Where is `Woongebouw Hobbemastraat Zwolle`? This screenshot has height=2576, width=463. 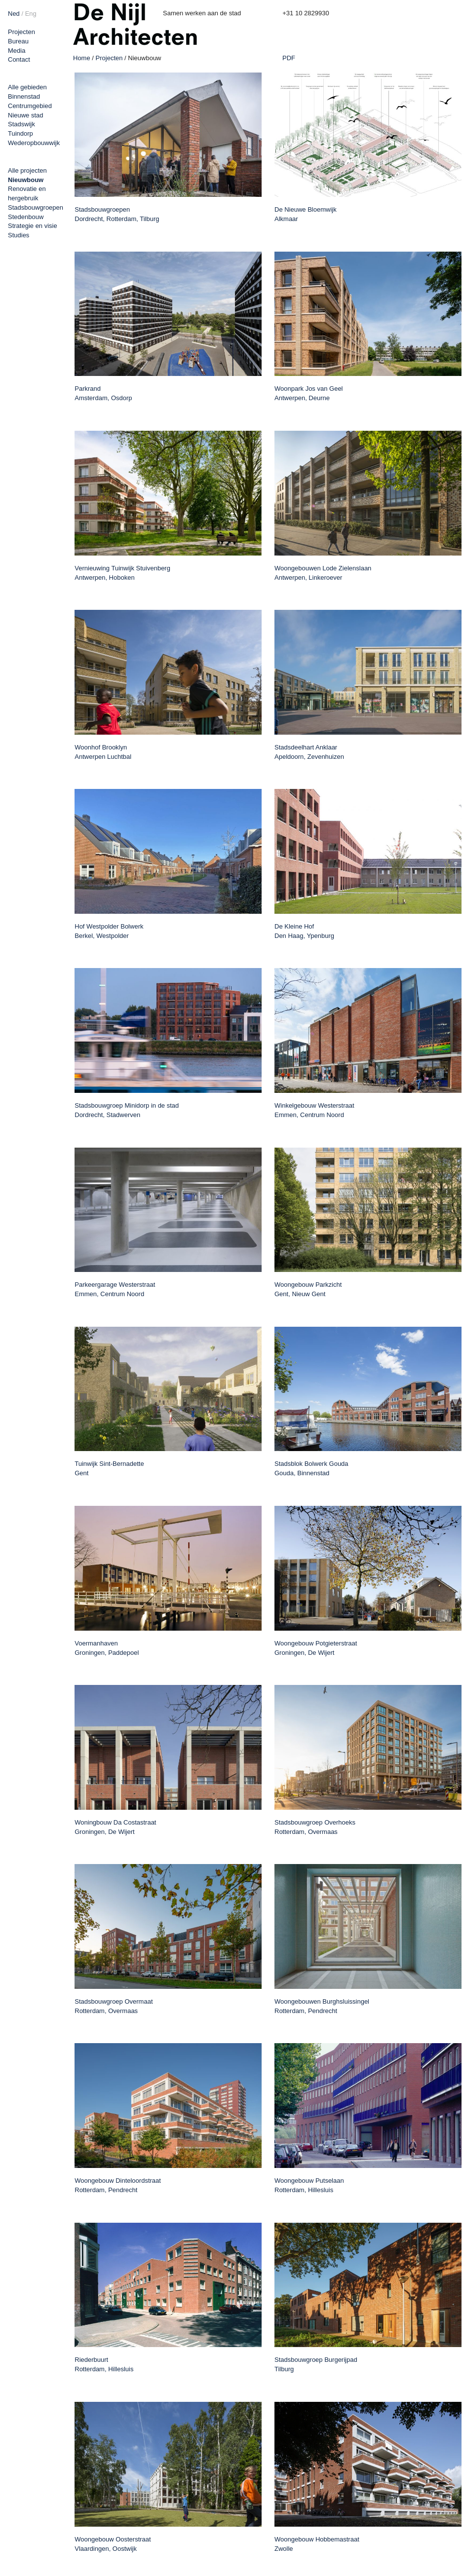 Woongebouw Hobbemastraat Zwolle is located at coordinates (316, 2544).